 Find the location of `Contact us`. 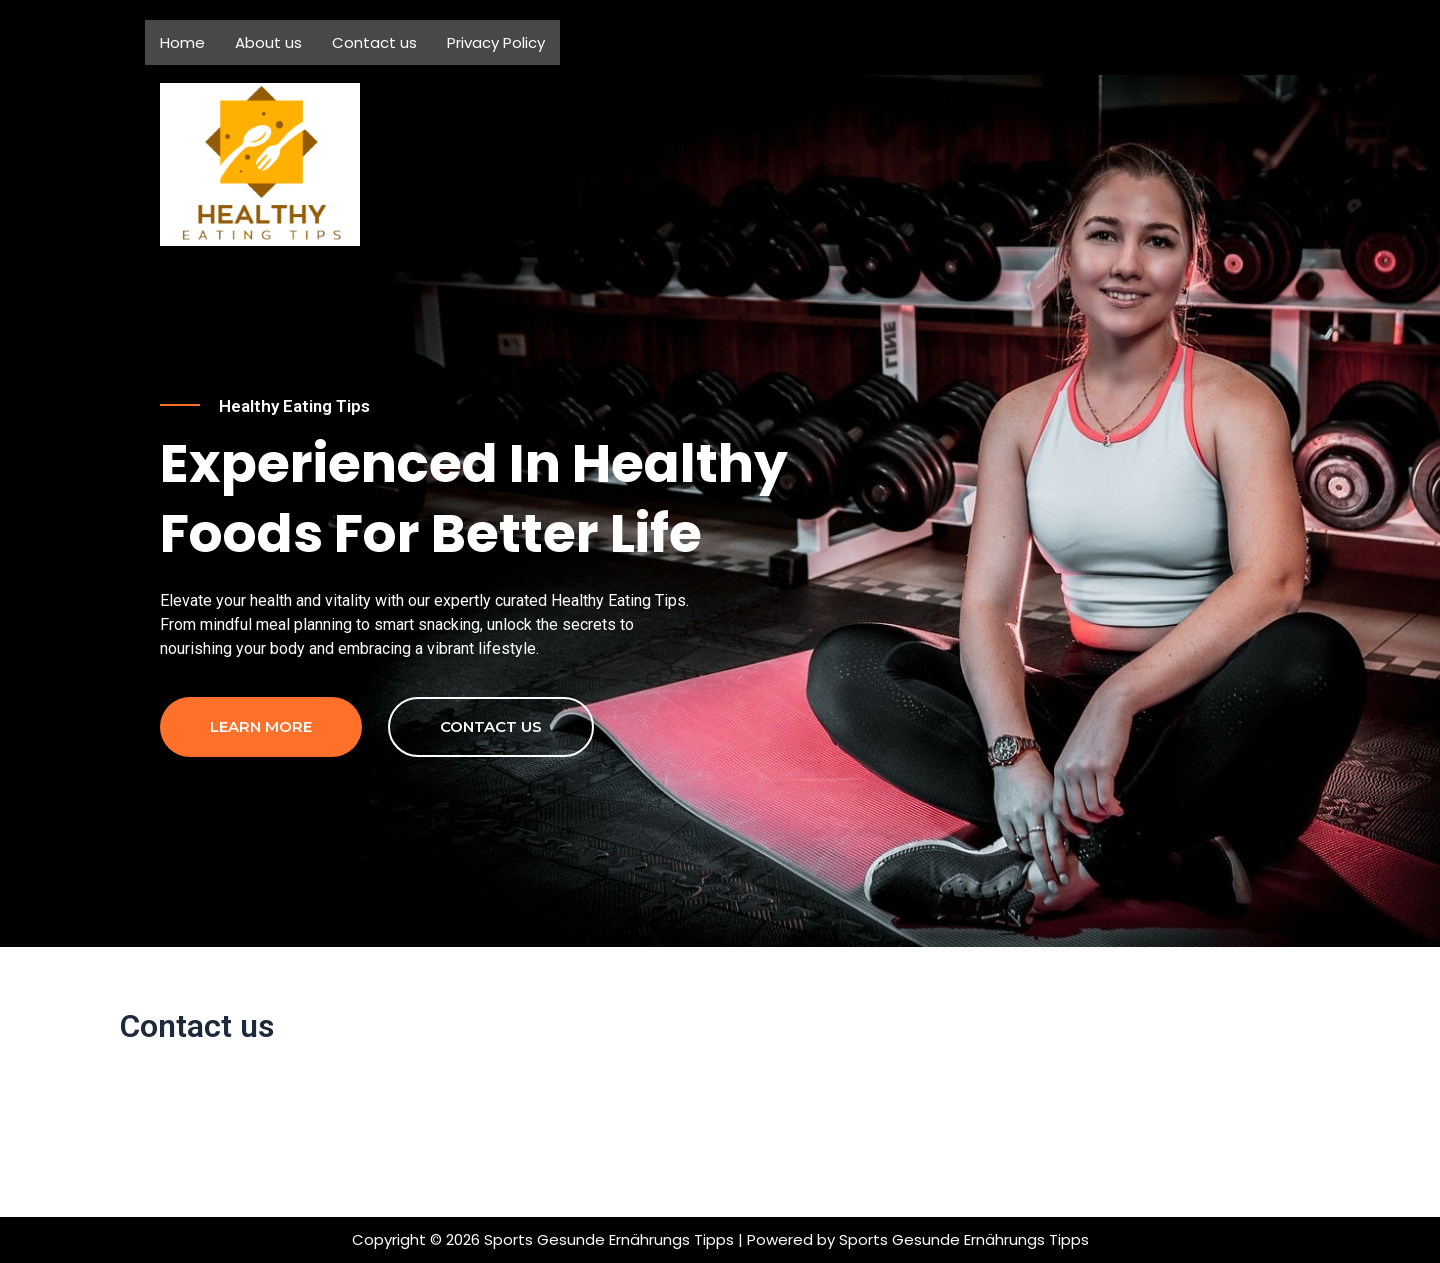

Contact us is located at coordinates (374, 42).